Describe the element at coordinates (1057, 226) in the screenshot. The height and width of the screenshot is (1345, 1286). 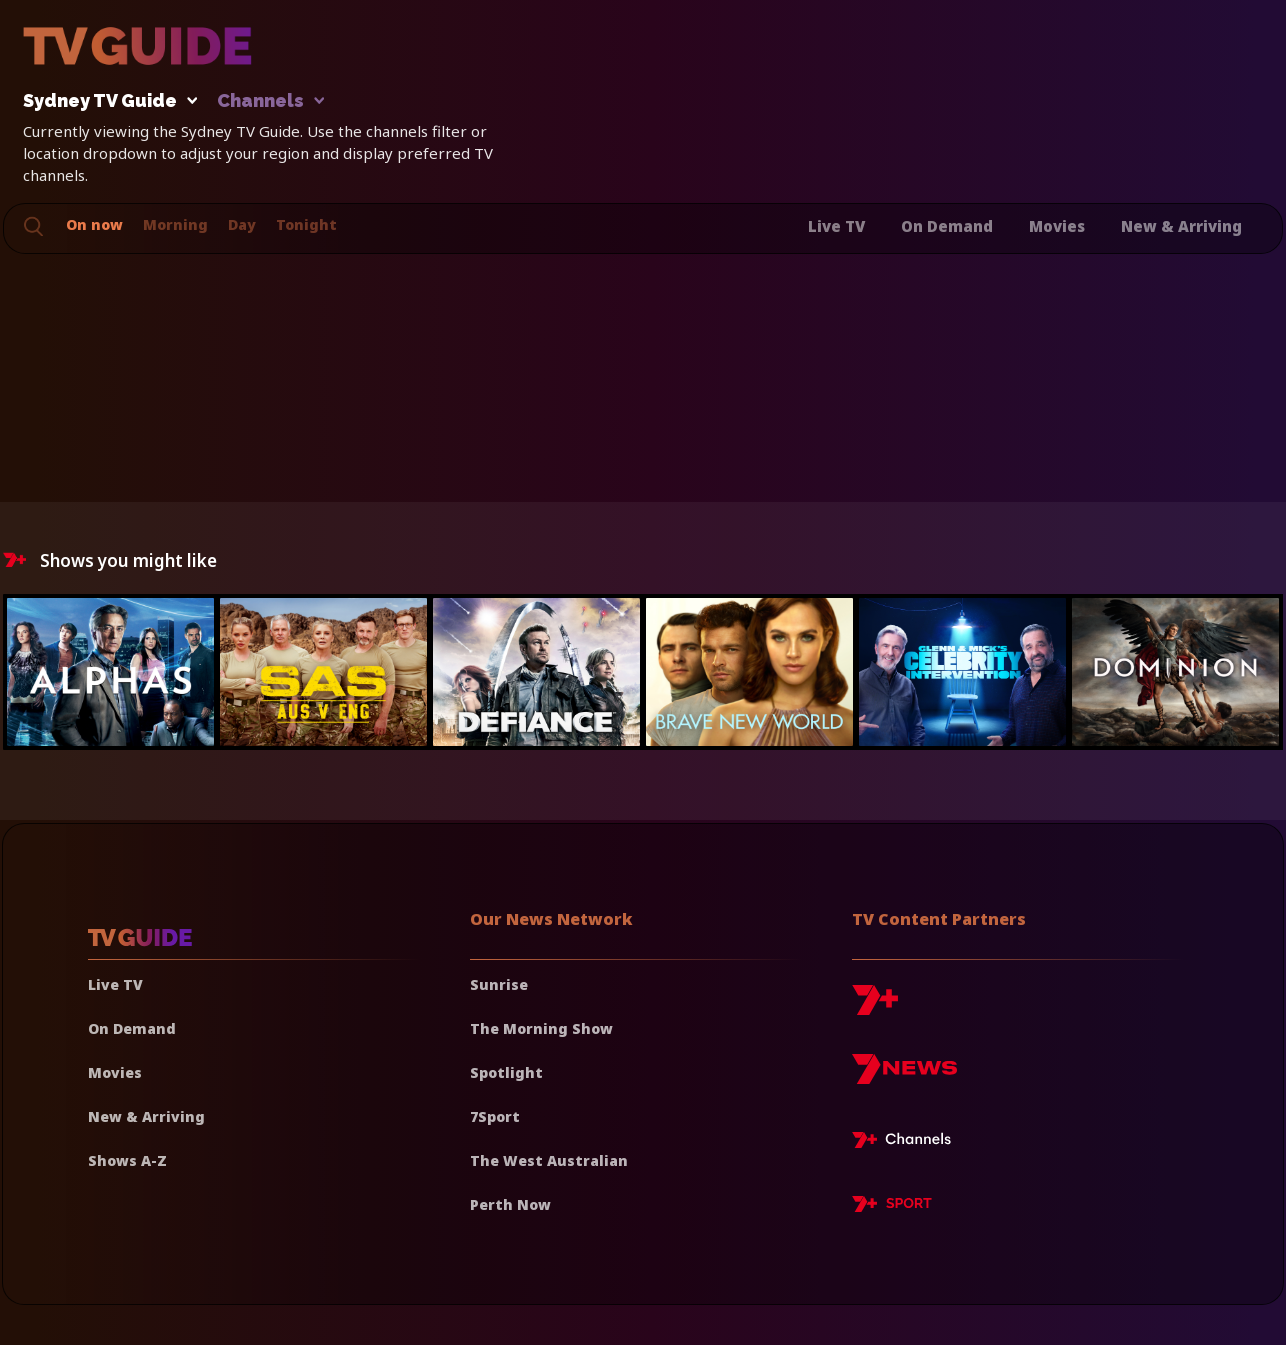
I see `Movies` at that location.